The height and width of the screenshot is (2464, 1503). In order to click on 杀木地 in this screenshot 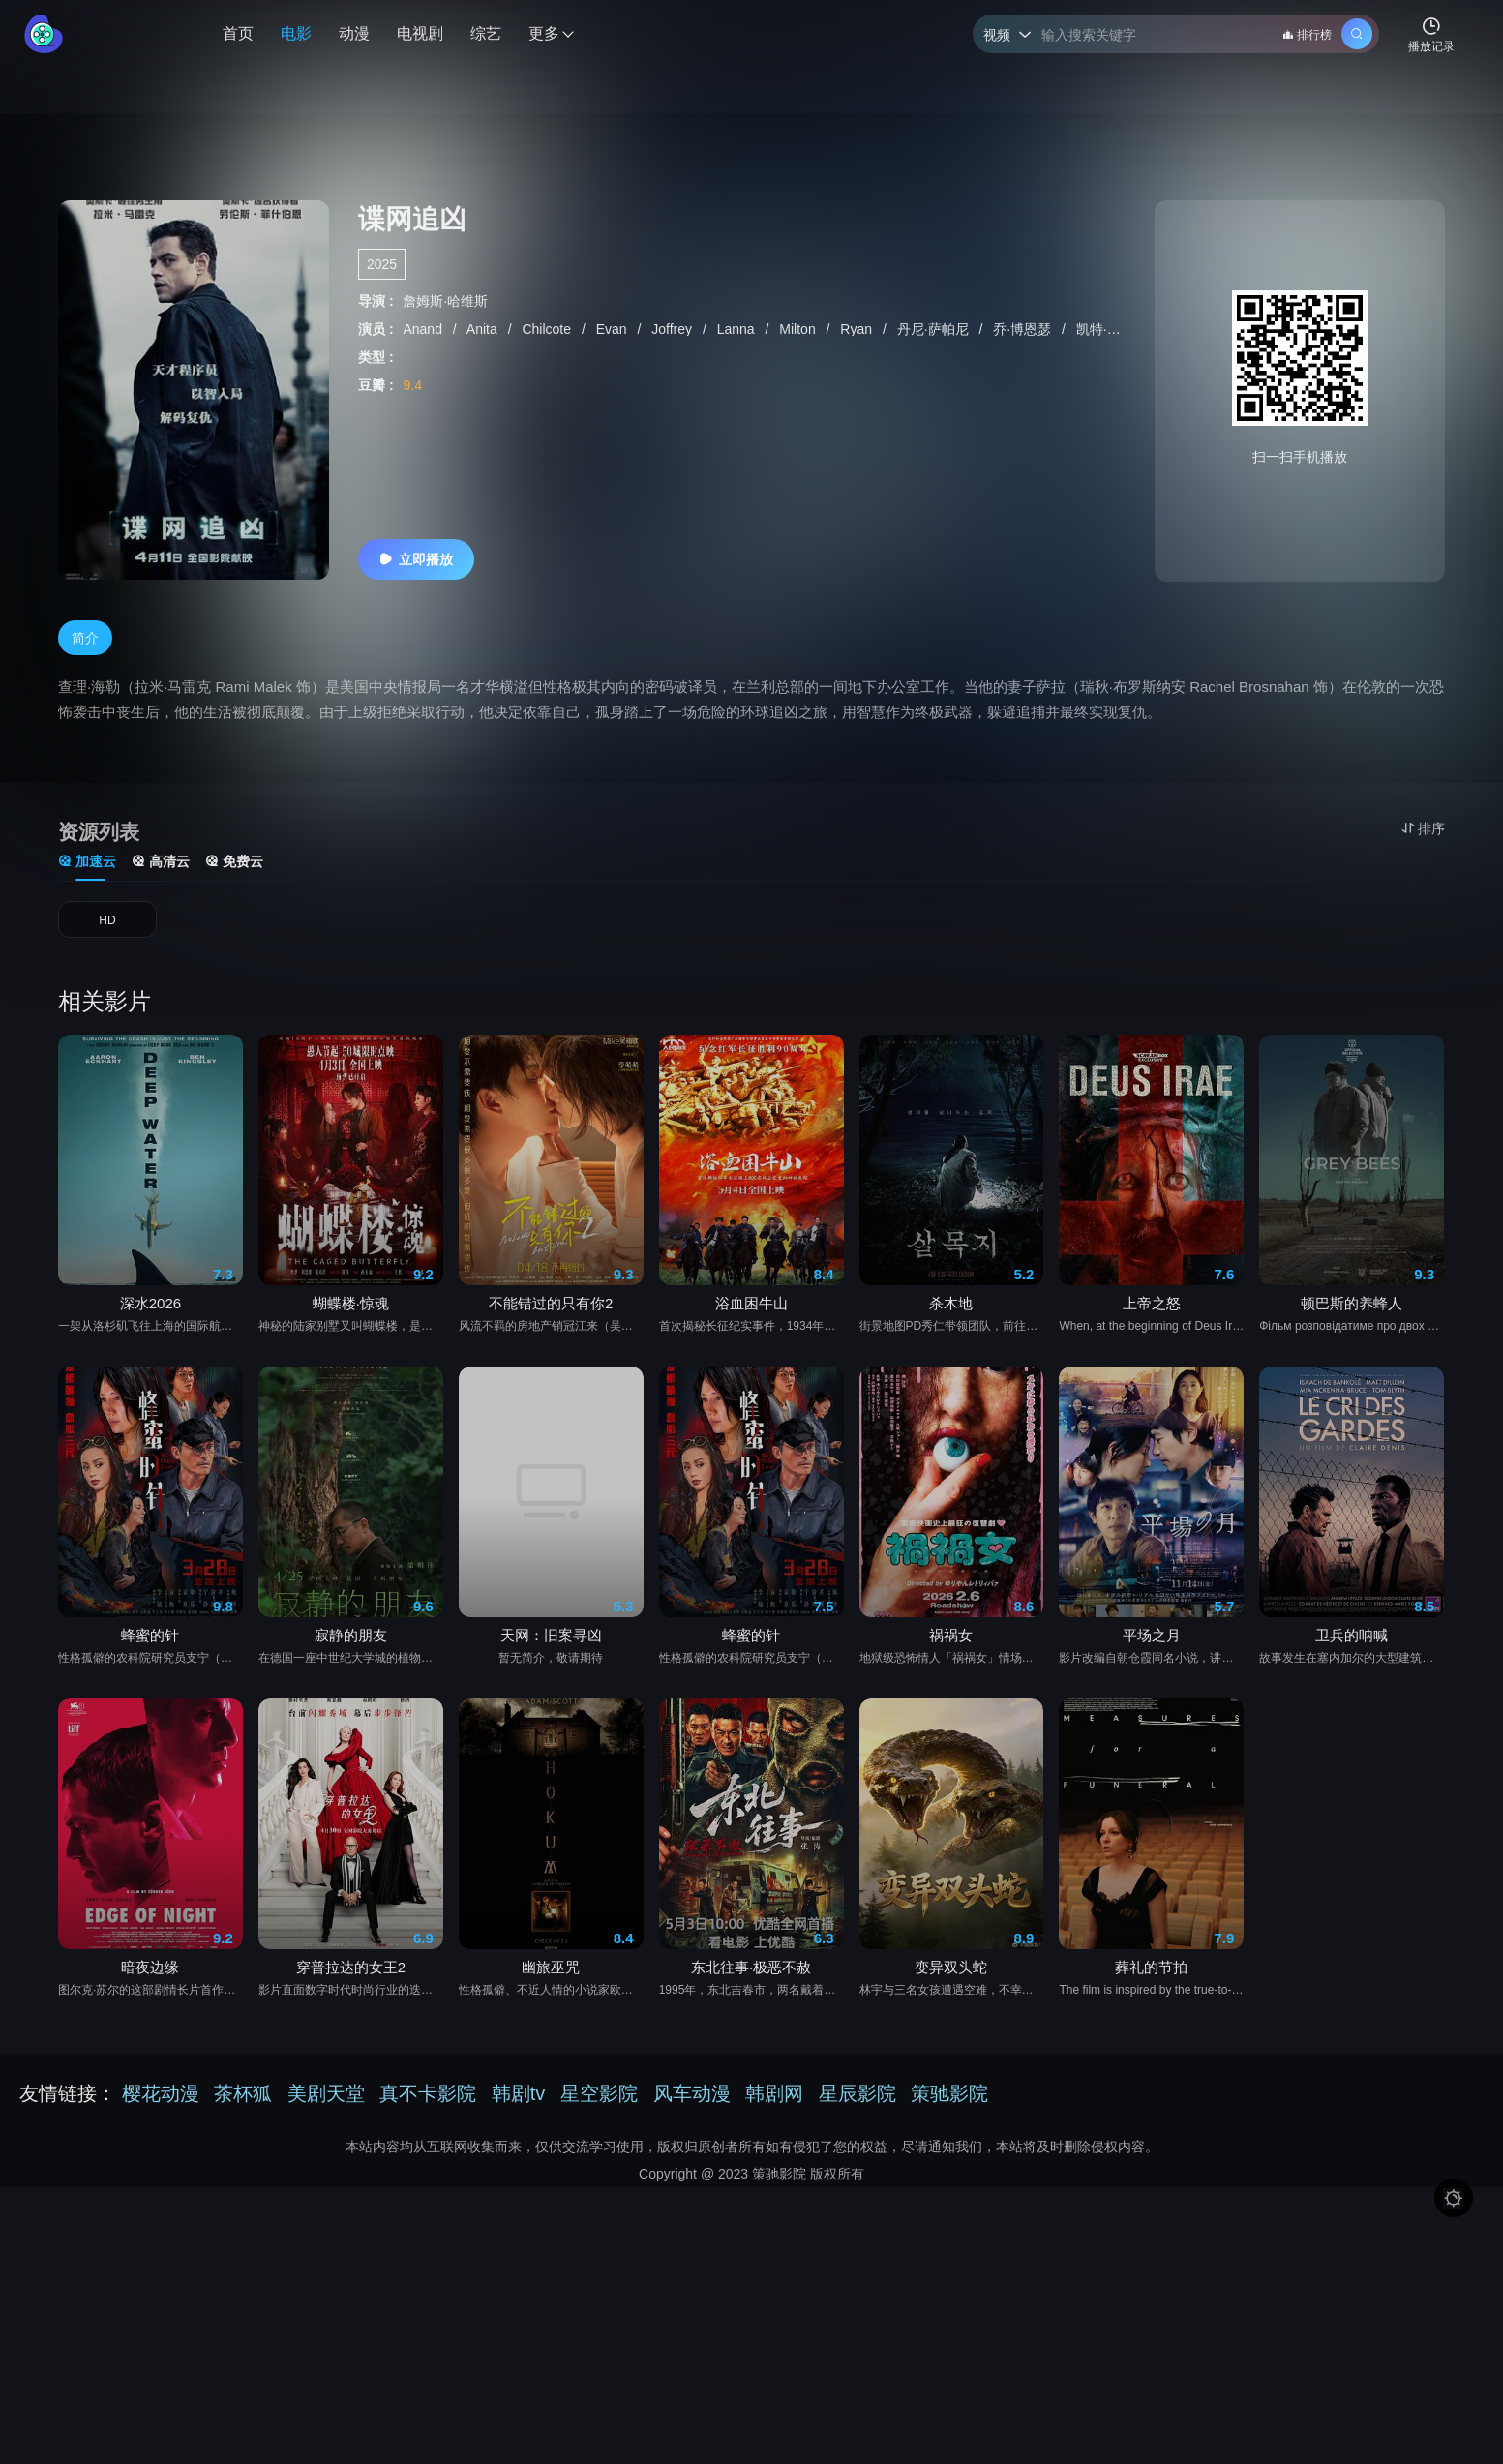, I will do `click(951, 1383)`.